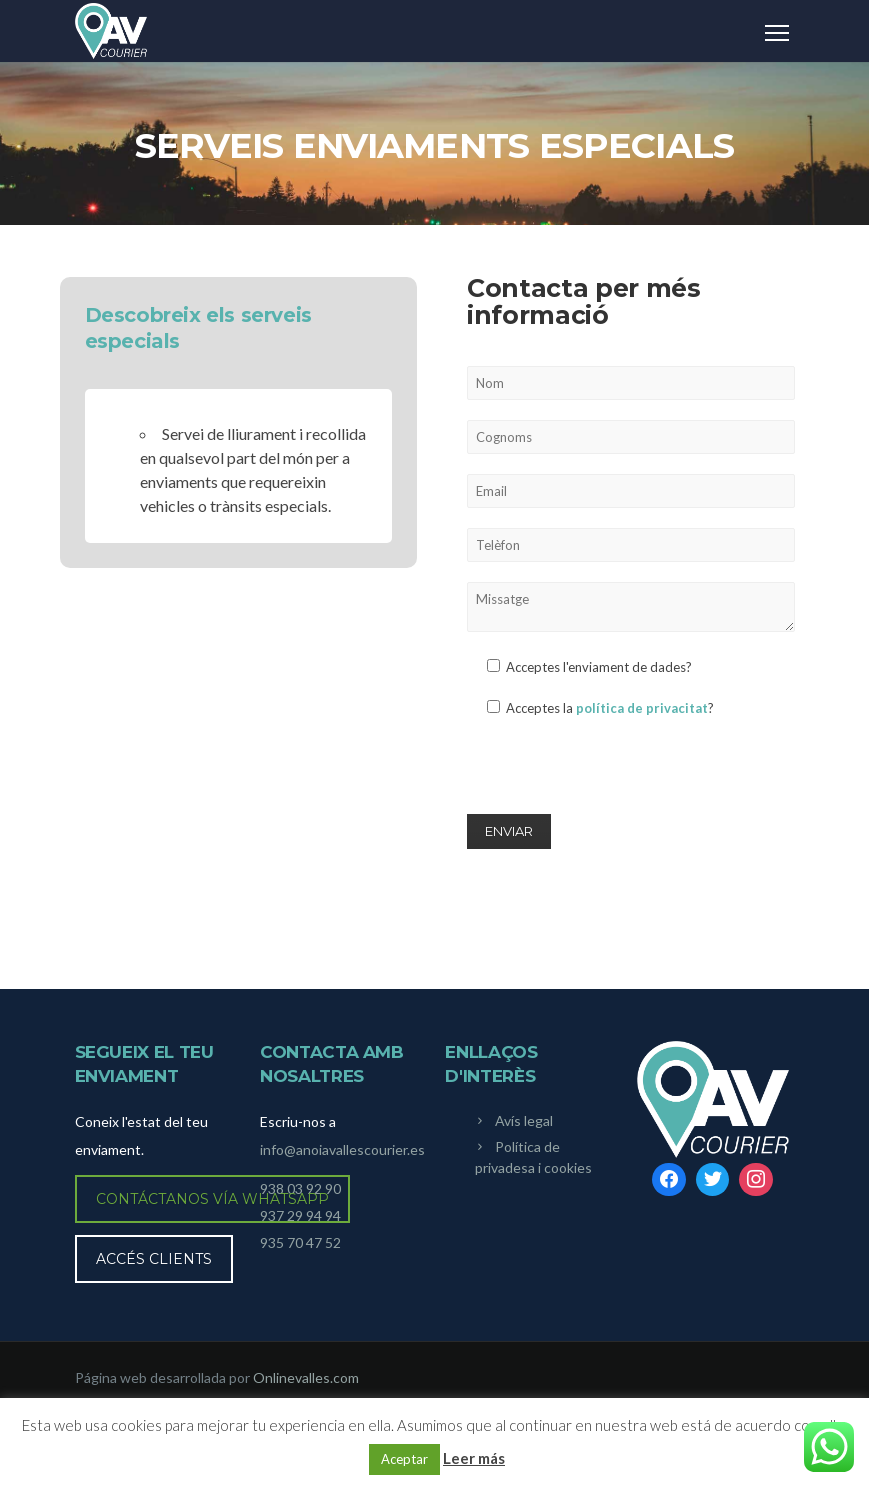  What do you see at coordinates (474, 1458) in the screenshot?
I see `Leer más` at bounding box center [474, 1458].